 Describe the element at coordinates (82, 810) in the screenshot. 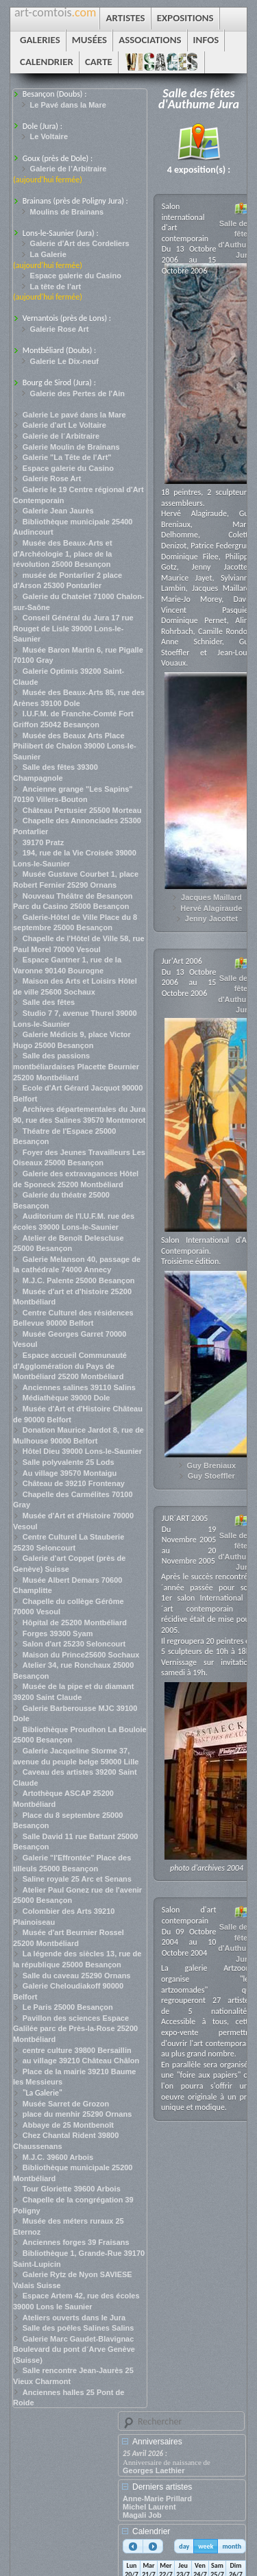

I see `Château Pertusier 25500 Morteau` at that location.